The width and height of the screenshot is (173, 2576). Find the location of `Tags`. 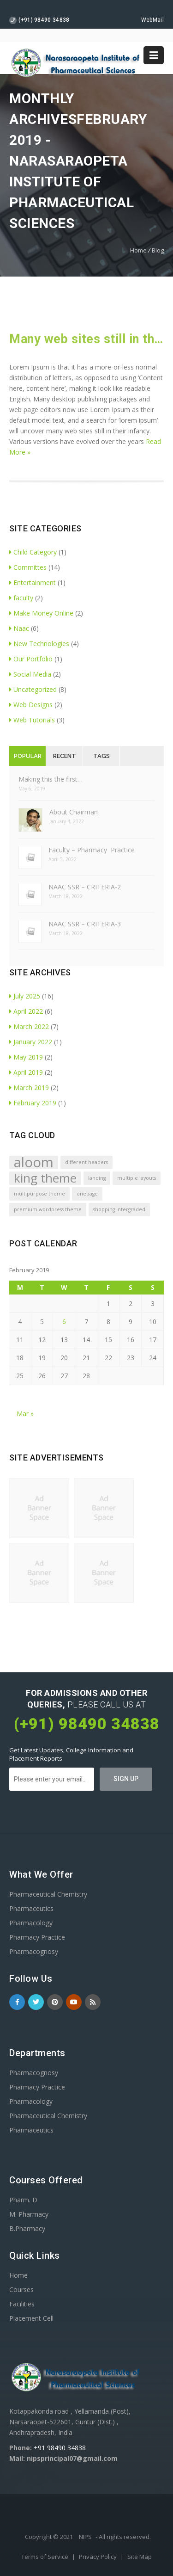

Tags is located at coordinates (101, 755).